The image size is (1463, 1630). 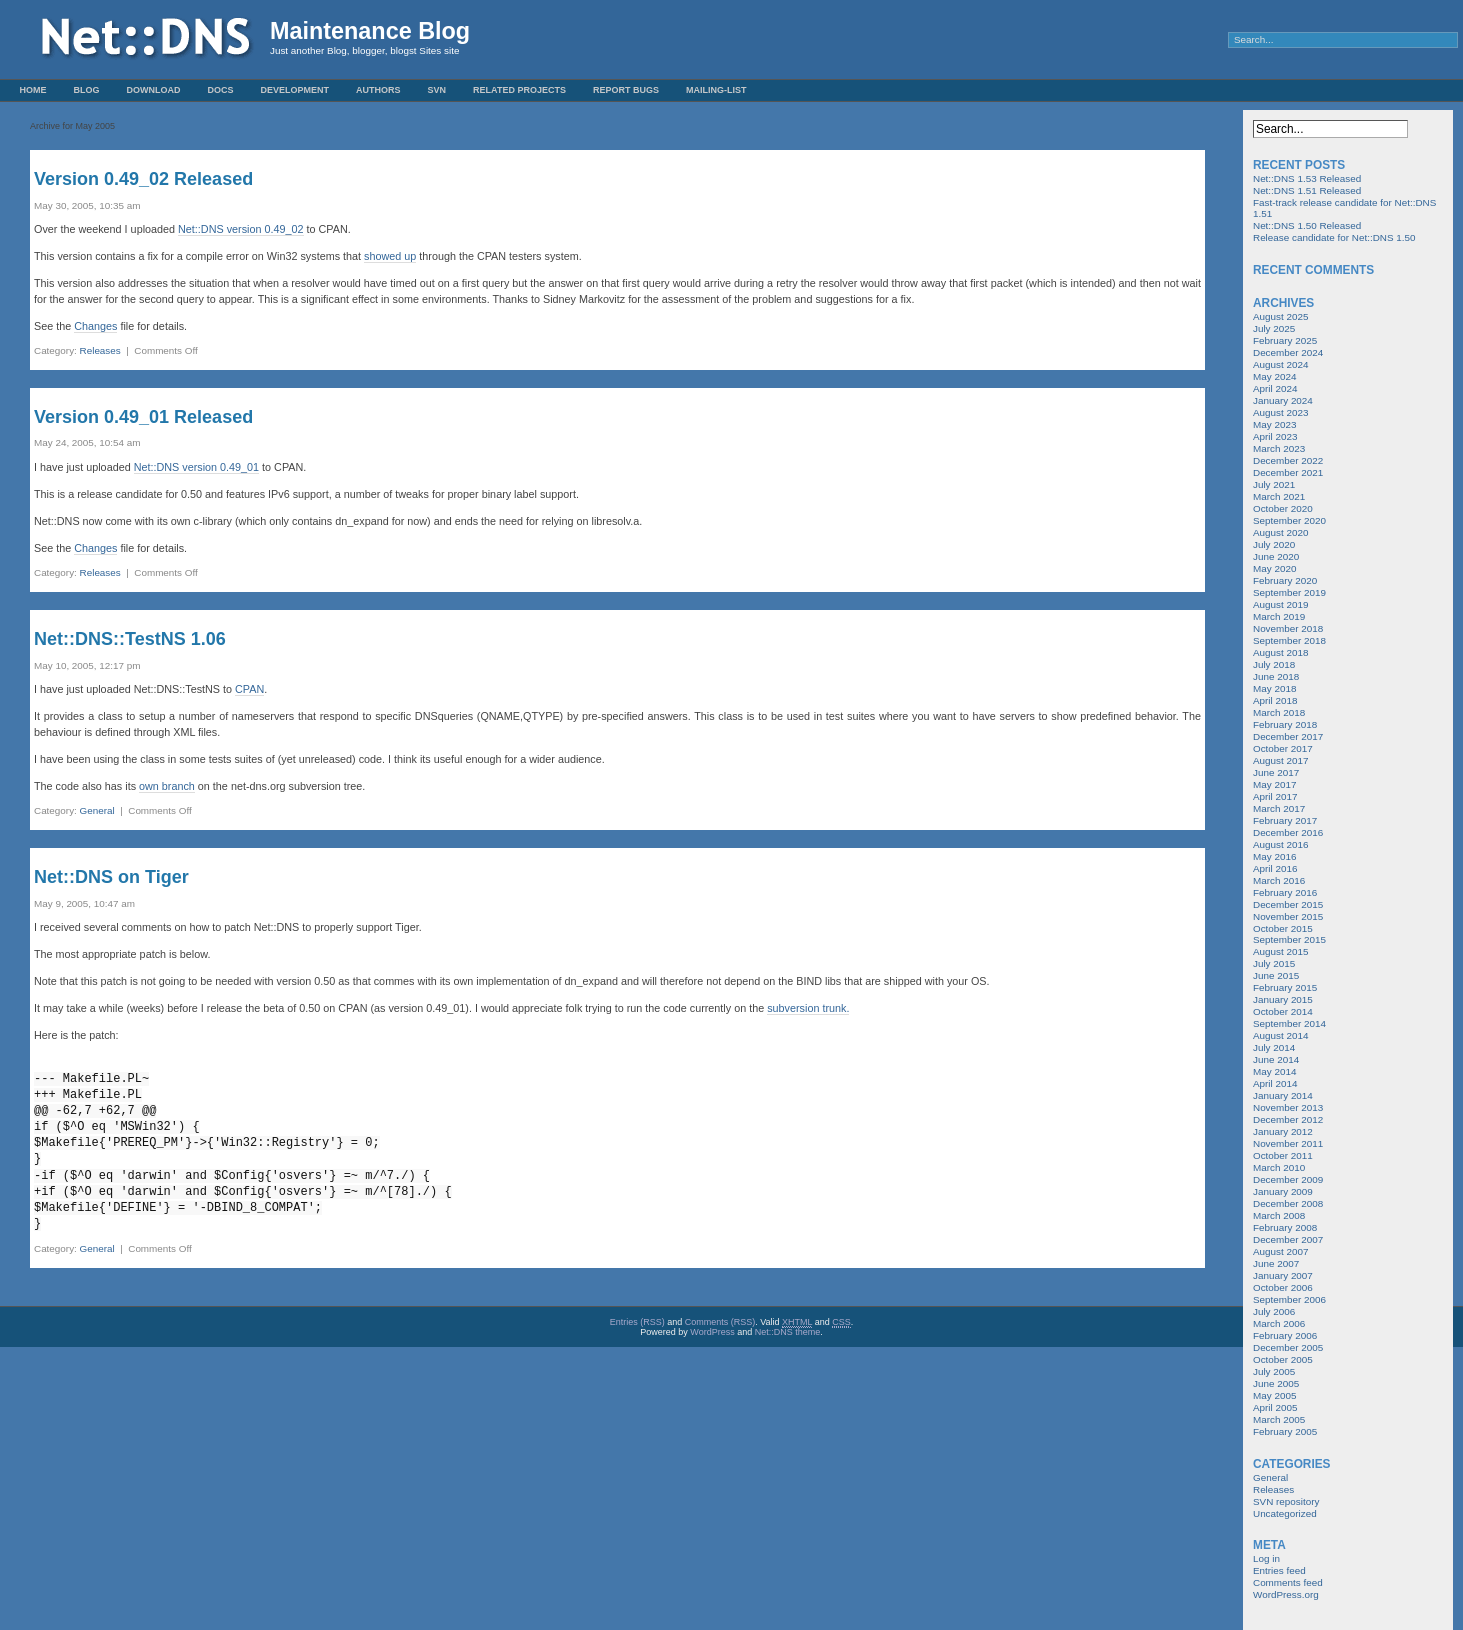 I want to click on Entries (RSS), so click(x=637, y=1322).